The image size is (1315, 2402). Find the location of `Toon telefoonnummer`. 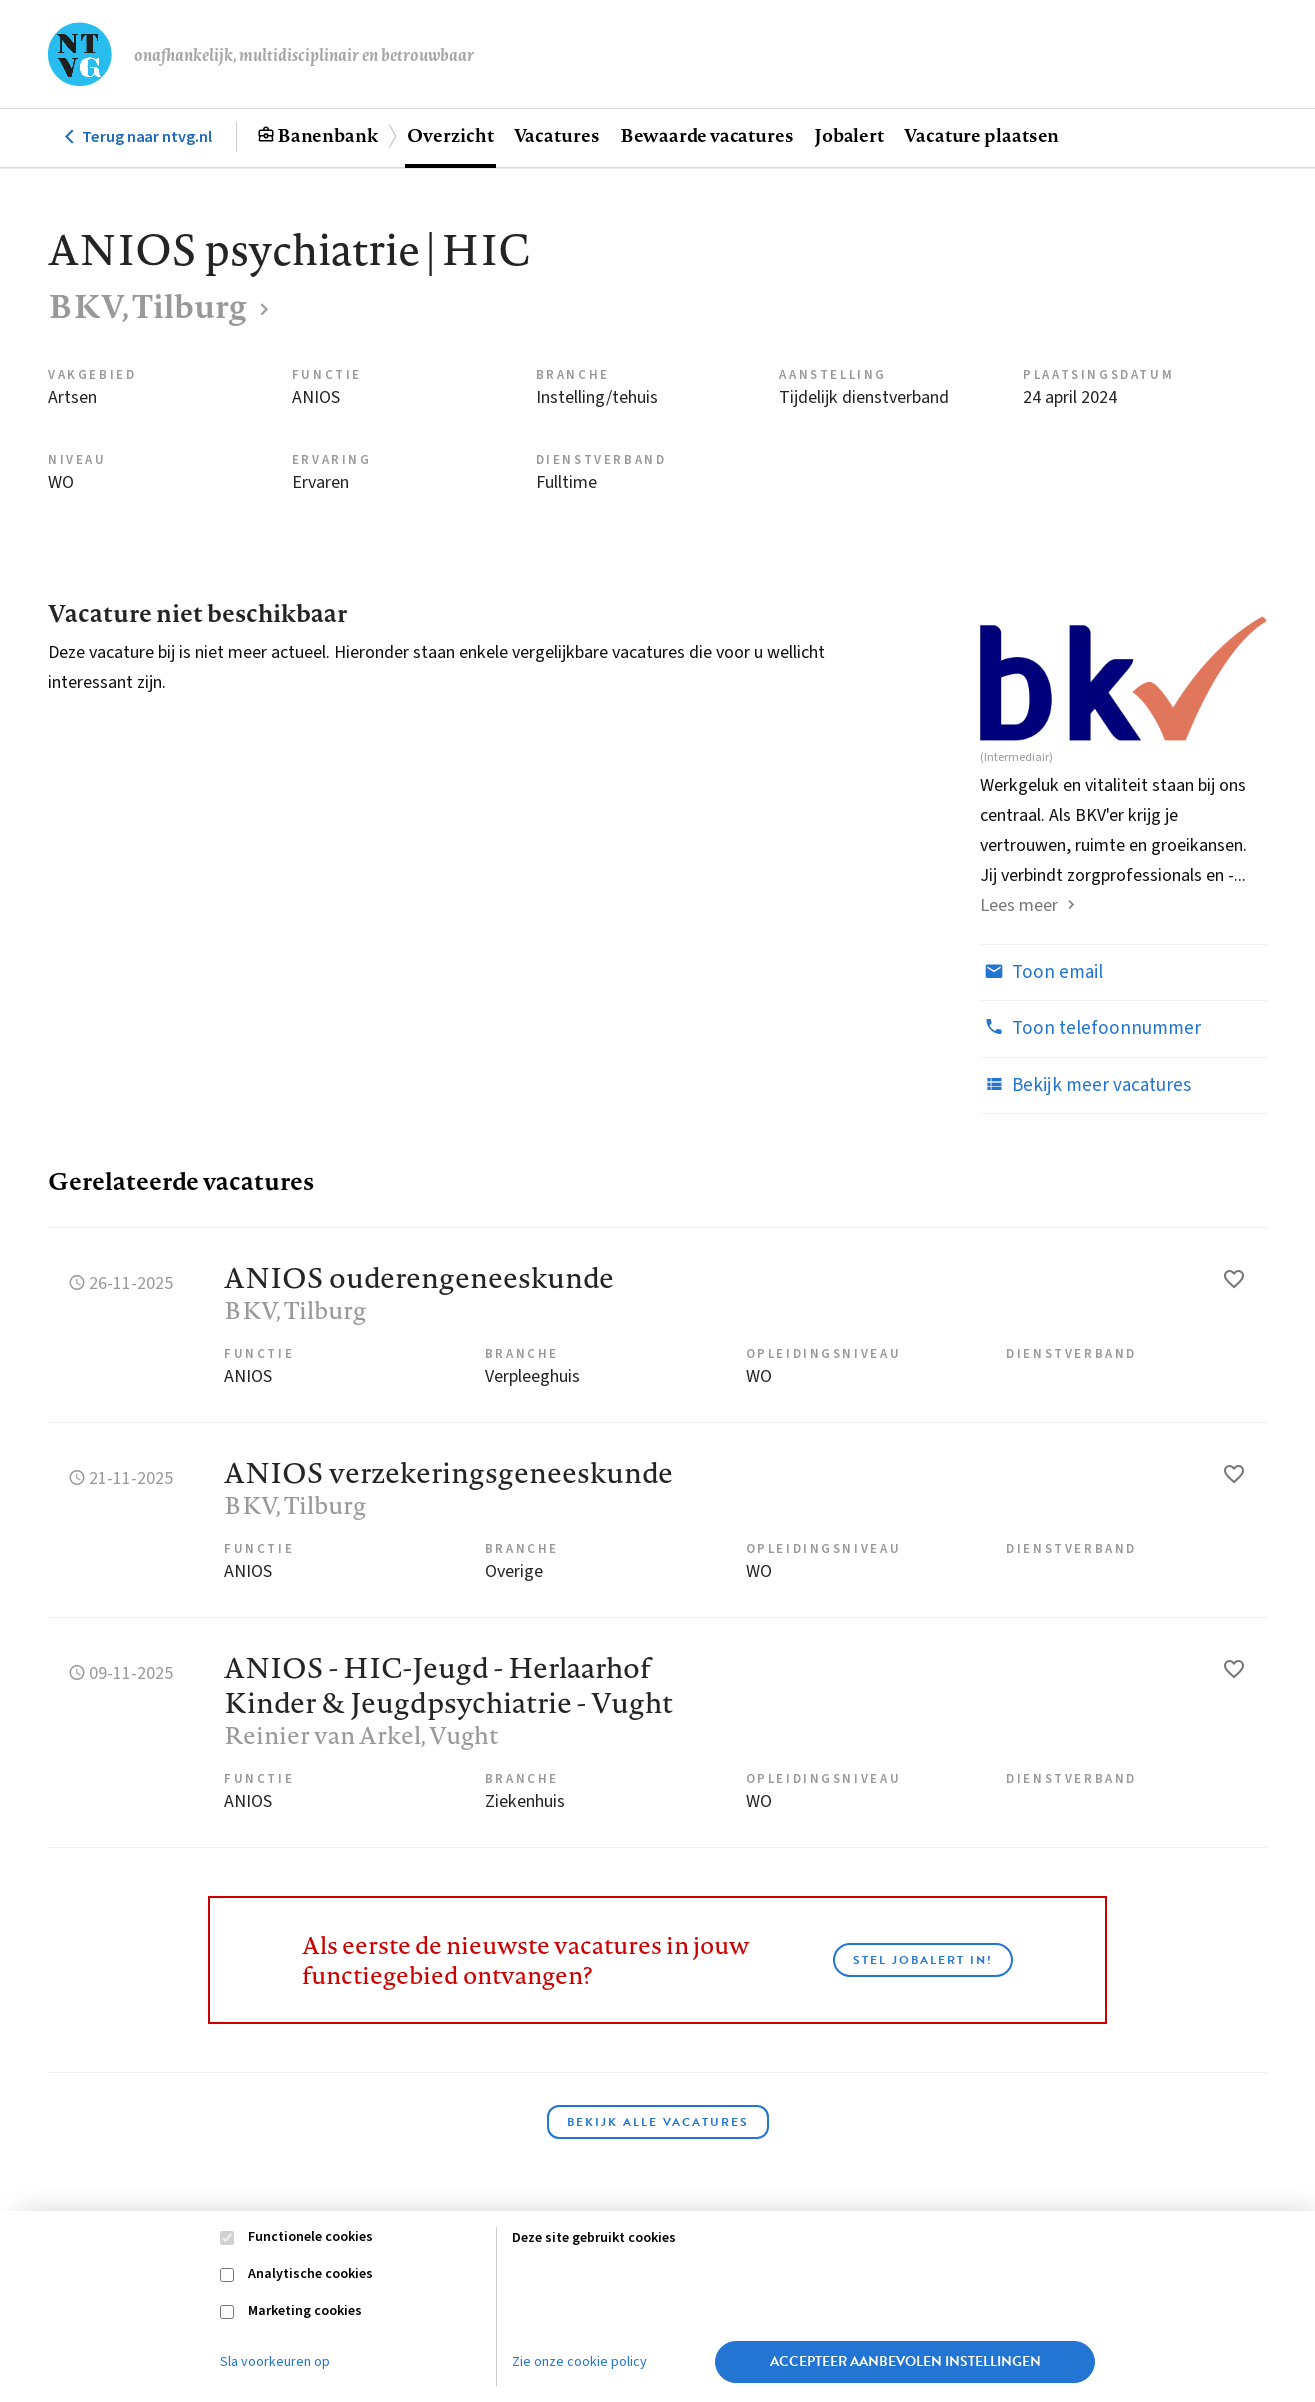

Toon telefoonnummer is located at coordinates (1090, 1028).